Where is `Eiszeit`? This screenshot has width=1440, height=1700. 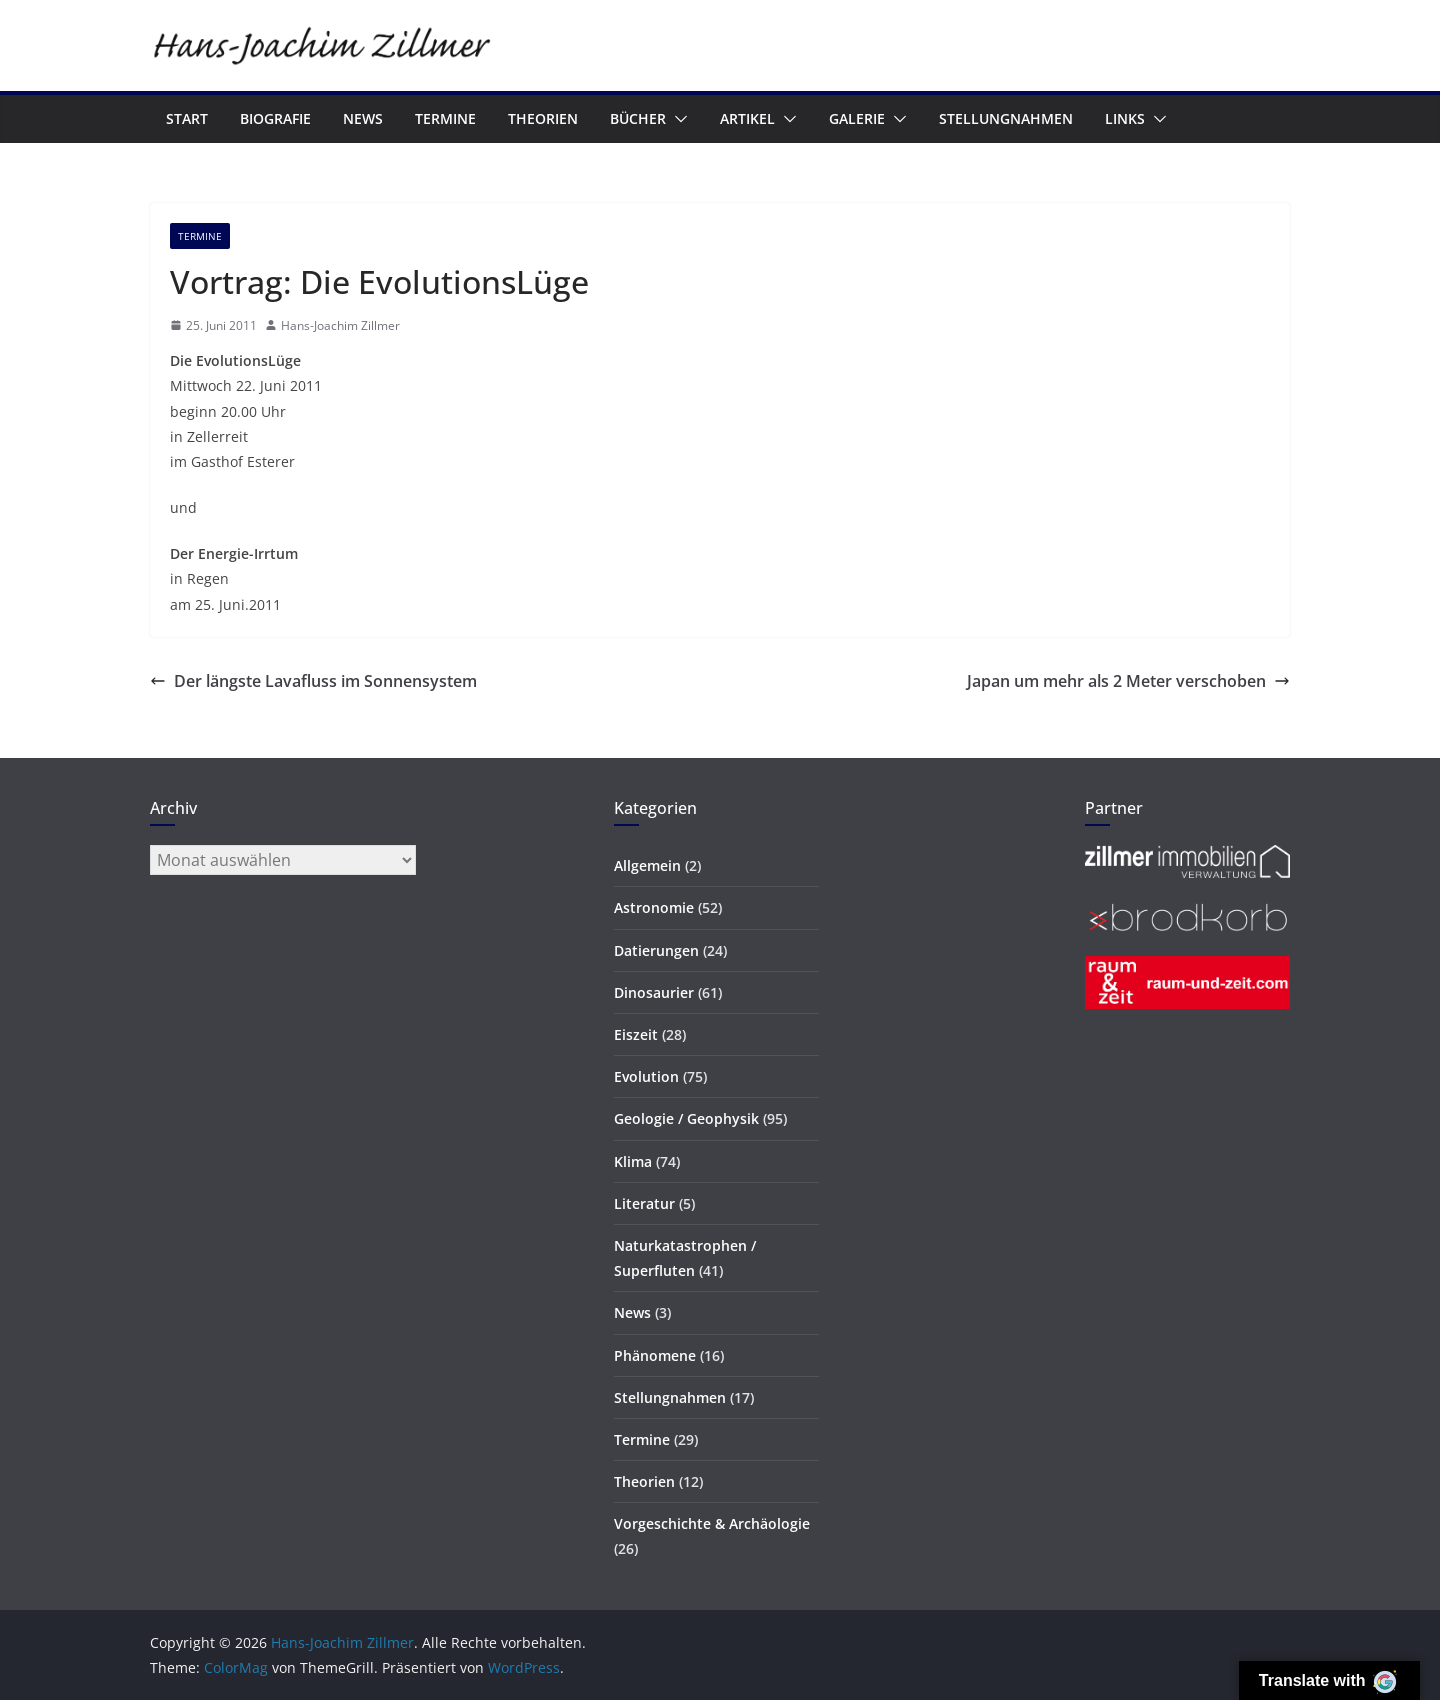
Eiszeit is located at coordinates (636, 1034).